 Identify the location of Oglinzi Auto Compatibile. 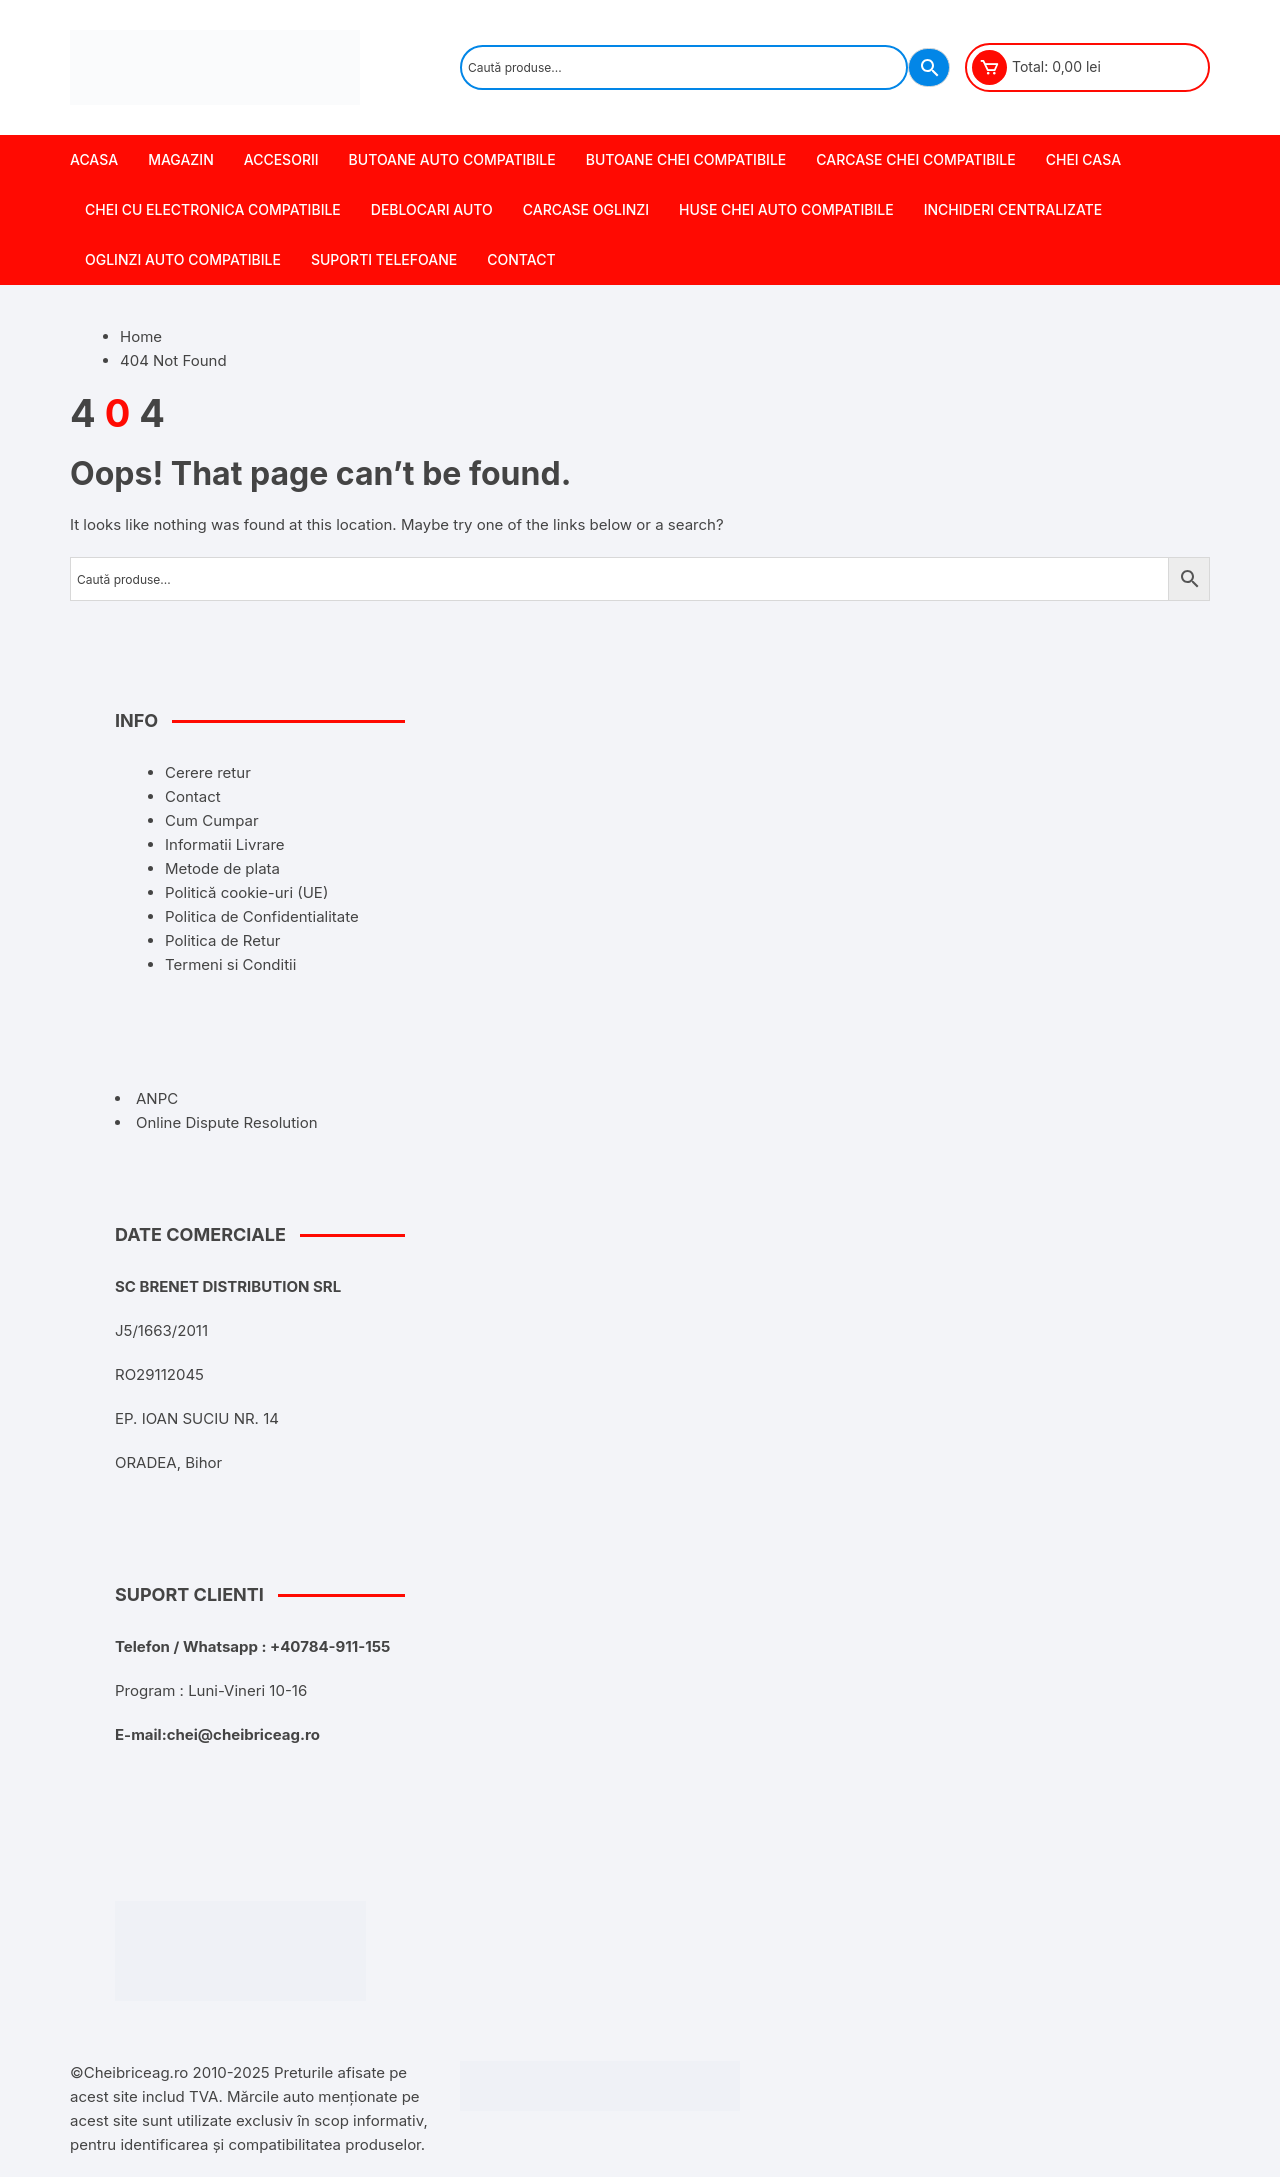
(183, 259).